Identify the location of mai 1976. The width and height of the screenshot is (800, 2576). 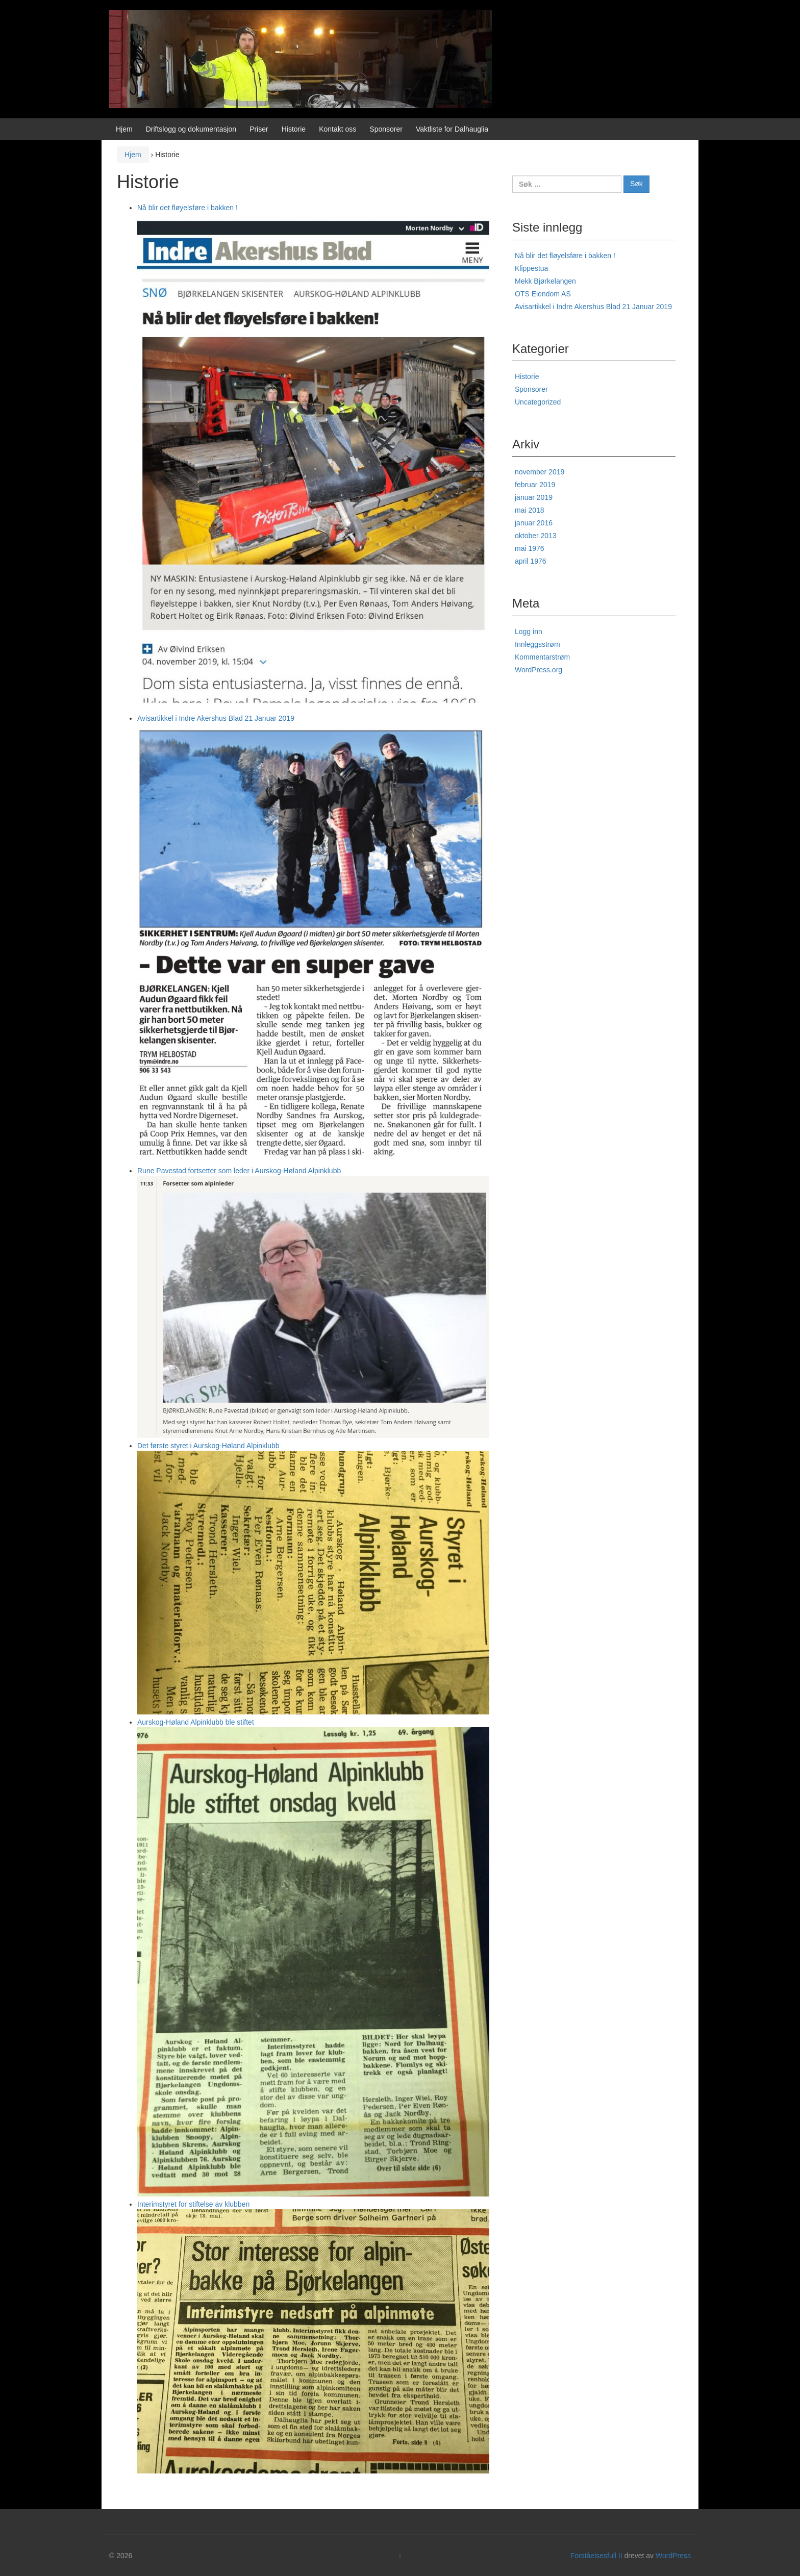
(529, 548).